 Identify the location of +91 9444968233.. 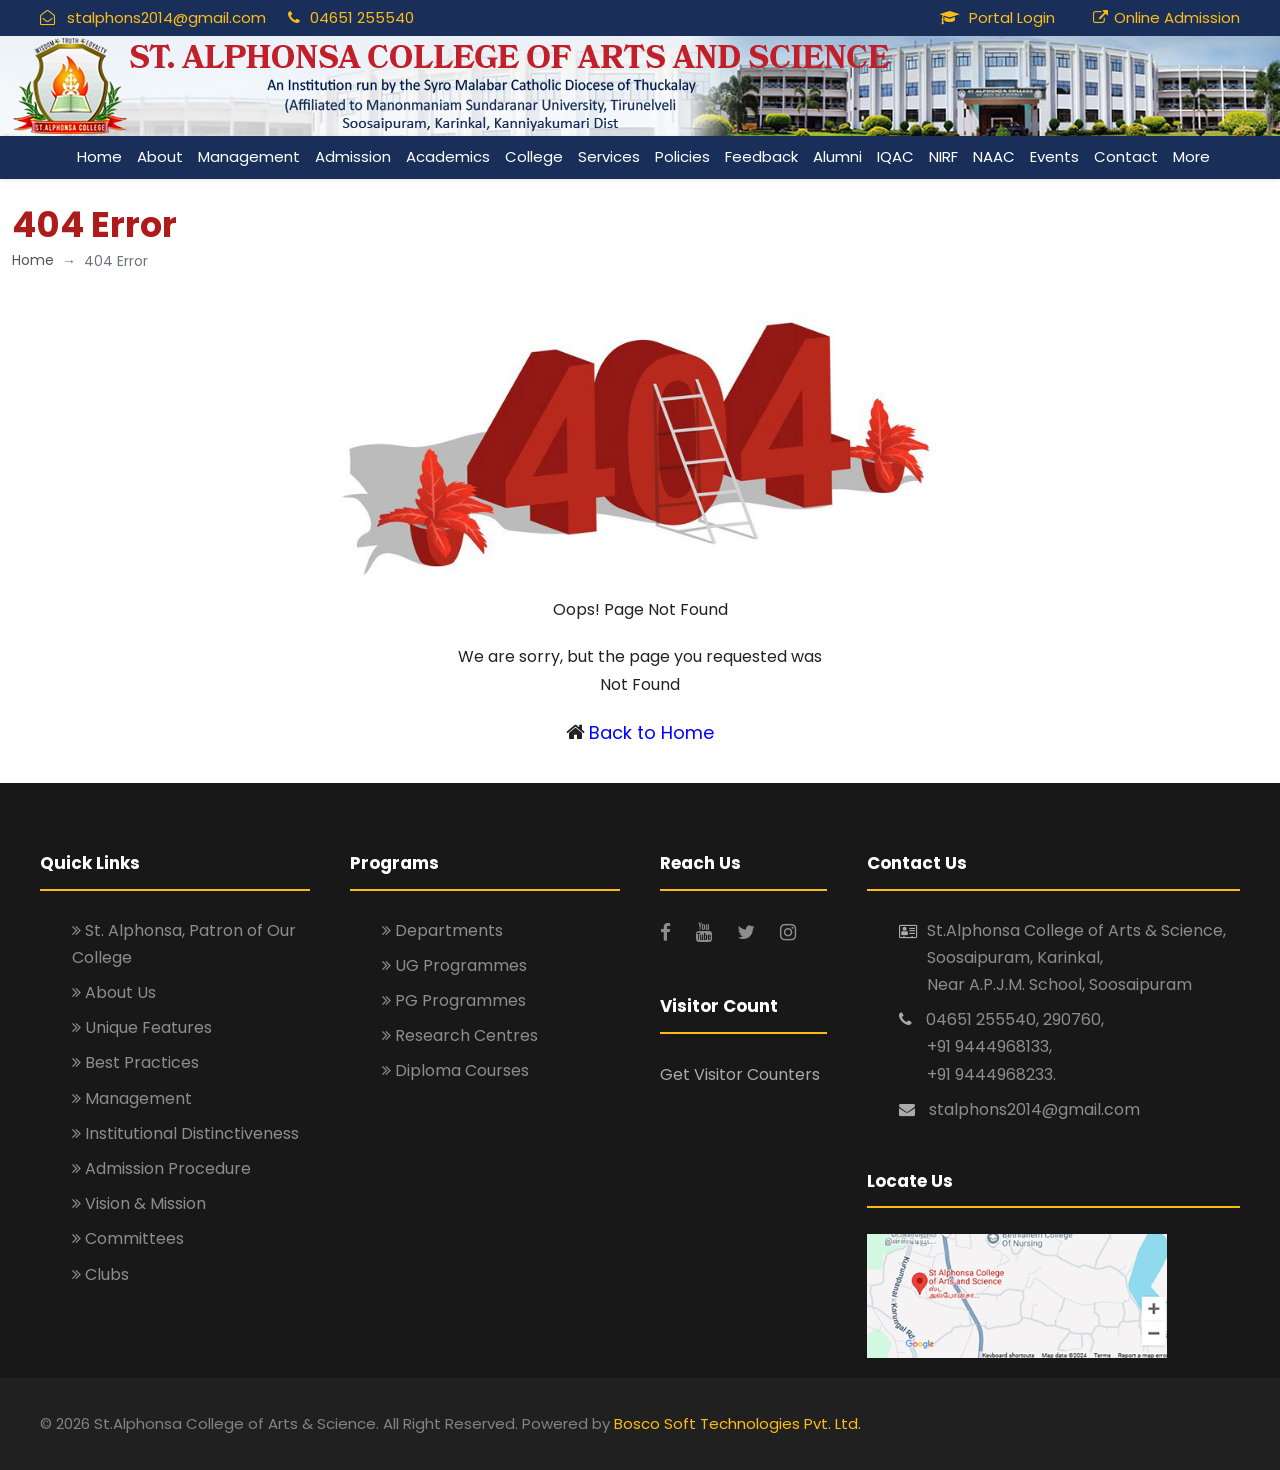
(991, 1074).